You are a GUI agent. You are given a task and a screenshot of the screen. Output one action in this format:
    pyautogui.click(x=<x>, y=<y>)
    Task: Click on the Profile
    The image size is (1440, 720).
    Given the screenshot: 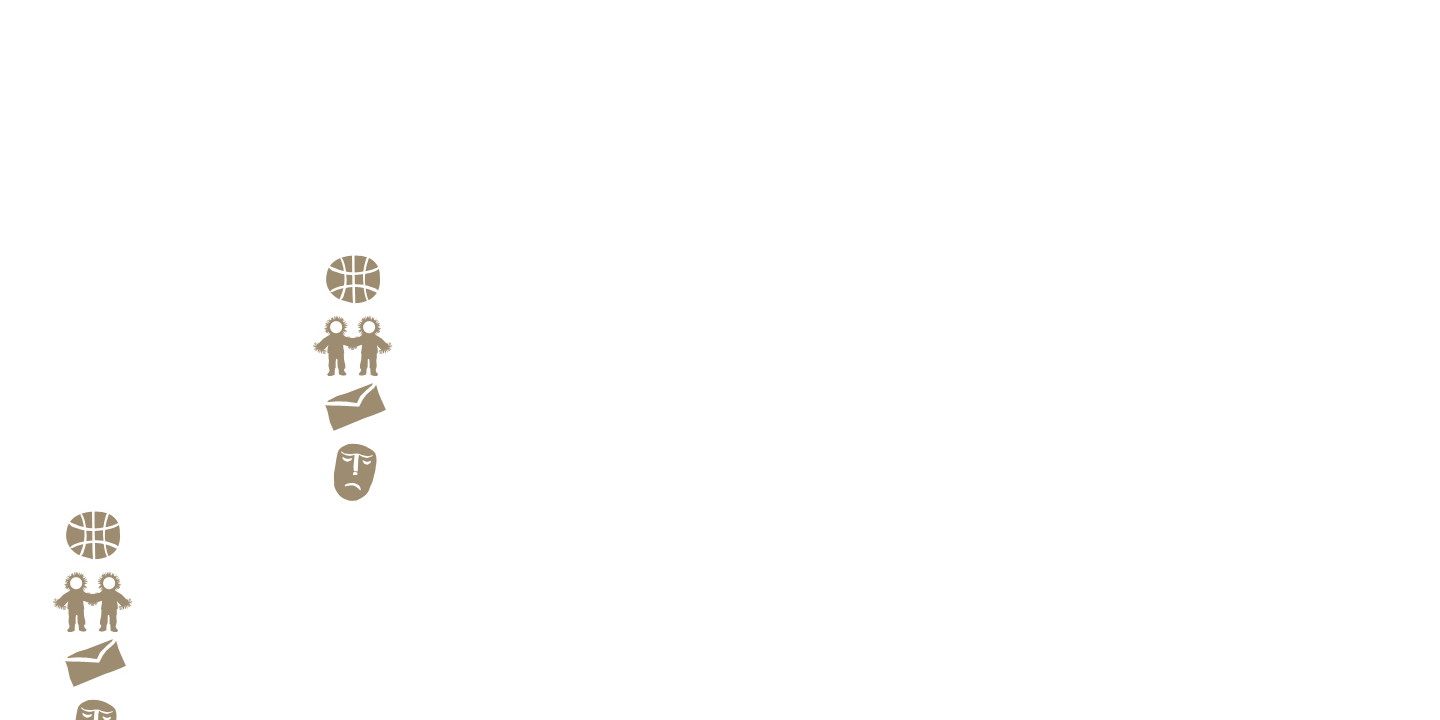 What is the action you would take?
    pyautogui.click(x=333, y=215)
    